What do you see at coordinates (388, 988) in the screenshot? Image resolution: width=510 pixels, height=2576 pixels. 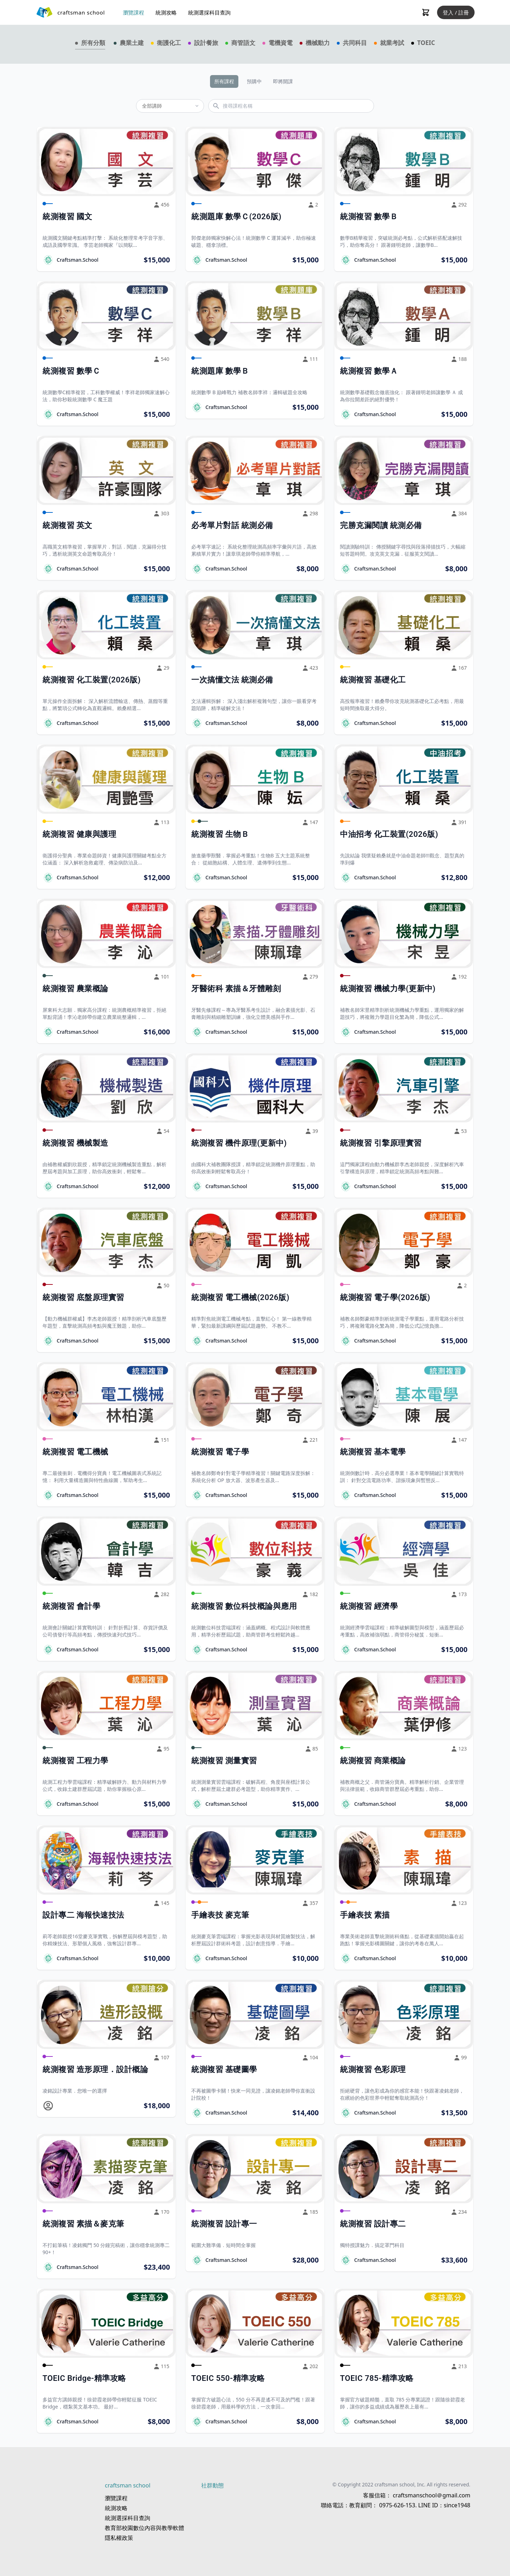 I see `統測複習 機械力學(更新中)` at bounding box center [388, 988].